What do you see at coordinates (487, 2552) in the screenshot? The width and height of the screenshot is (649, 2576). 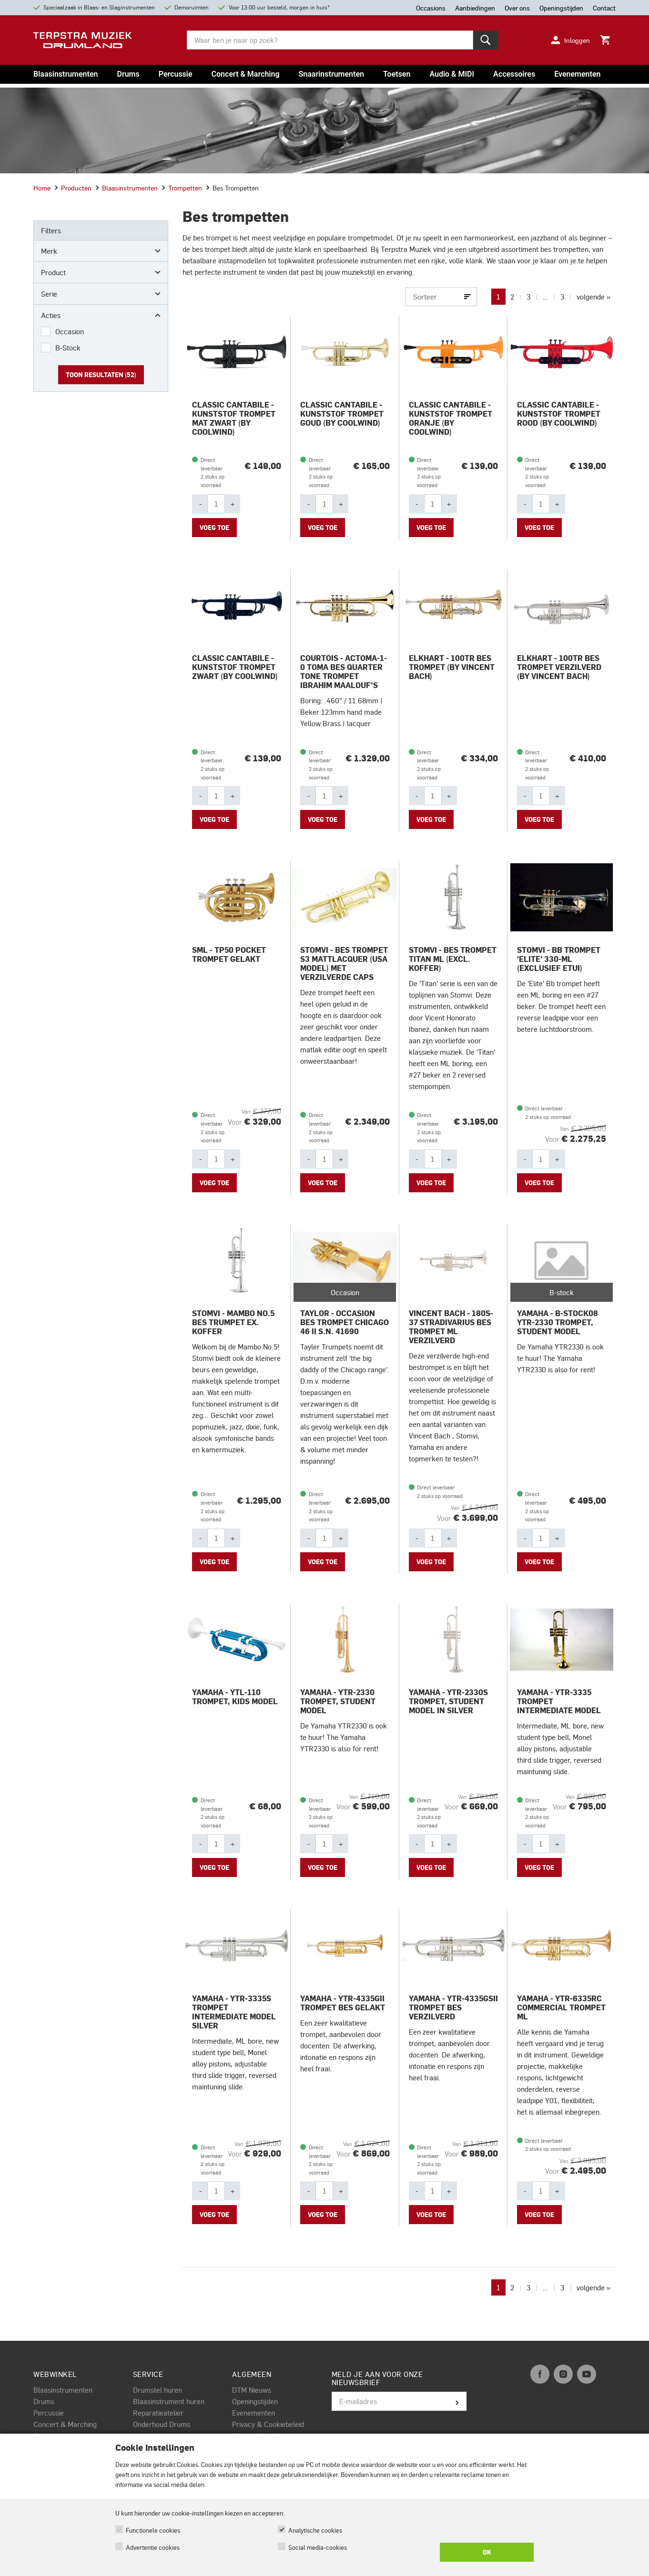 I see `OK` at bounding box center [487, 2552].